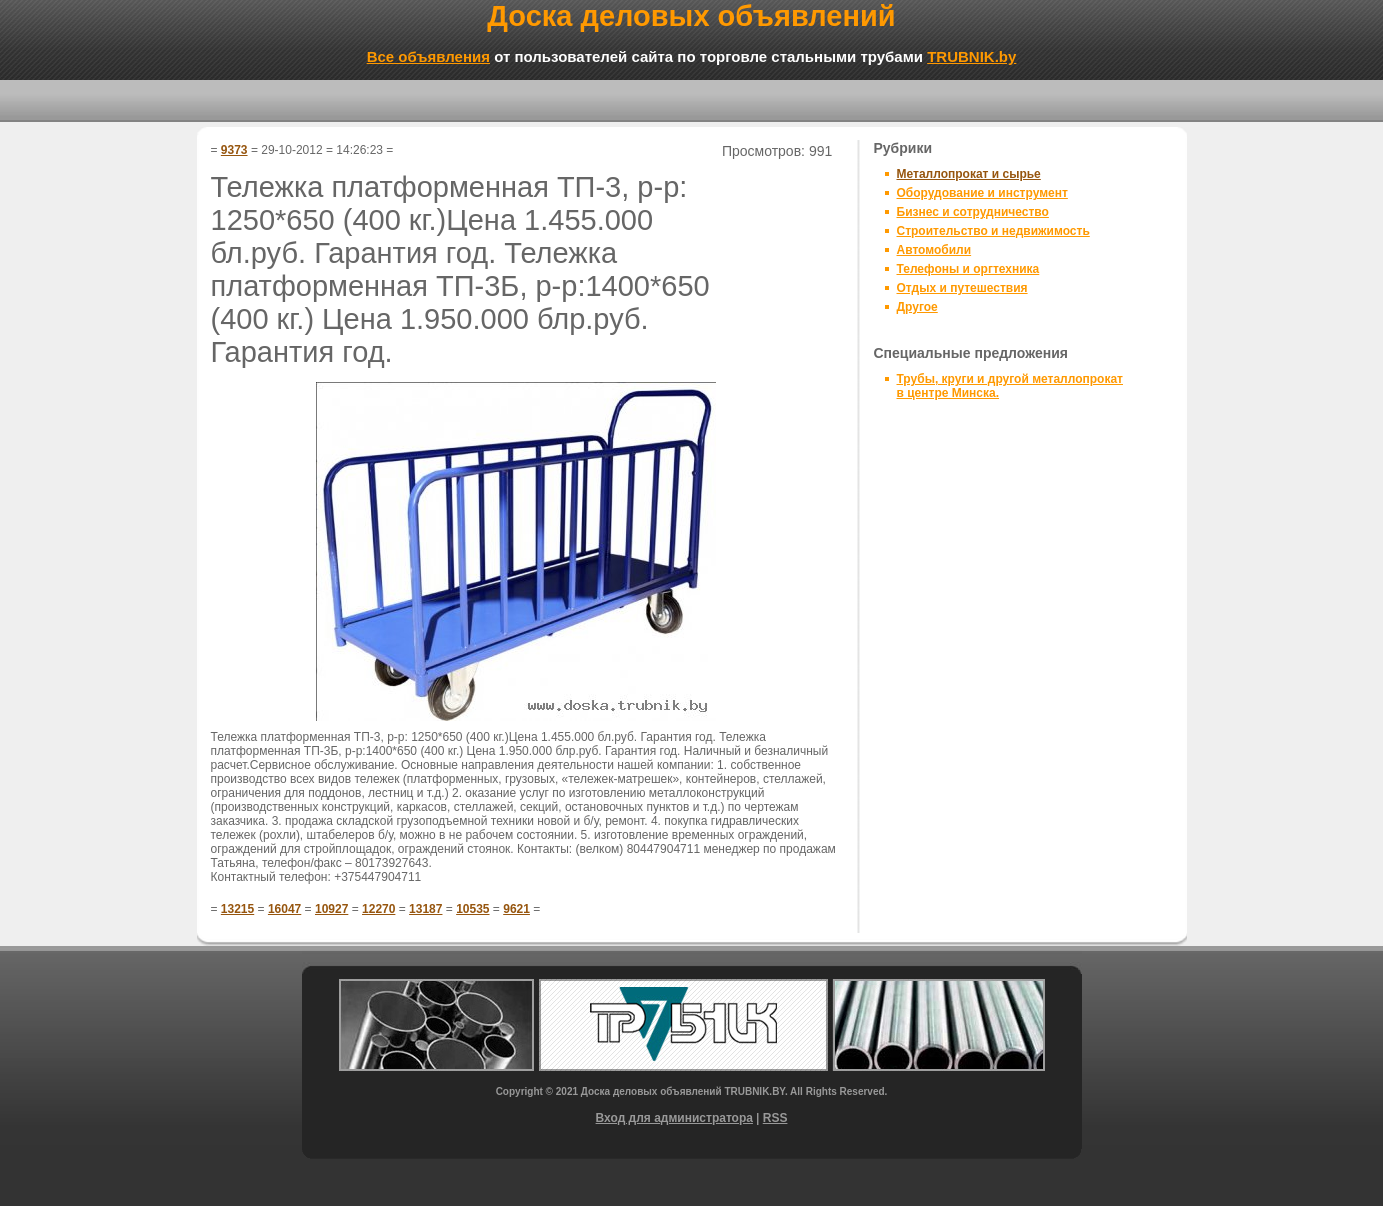 This screenshot has height=1206, width=1383. Describe the element at coordinates (428, 56) in the screenshot. I see `Все объявления` at that location.